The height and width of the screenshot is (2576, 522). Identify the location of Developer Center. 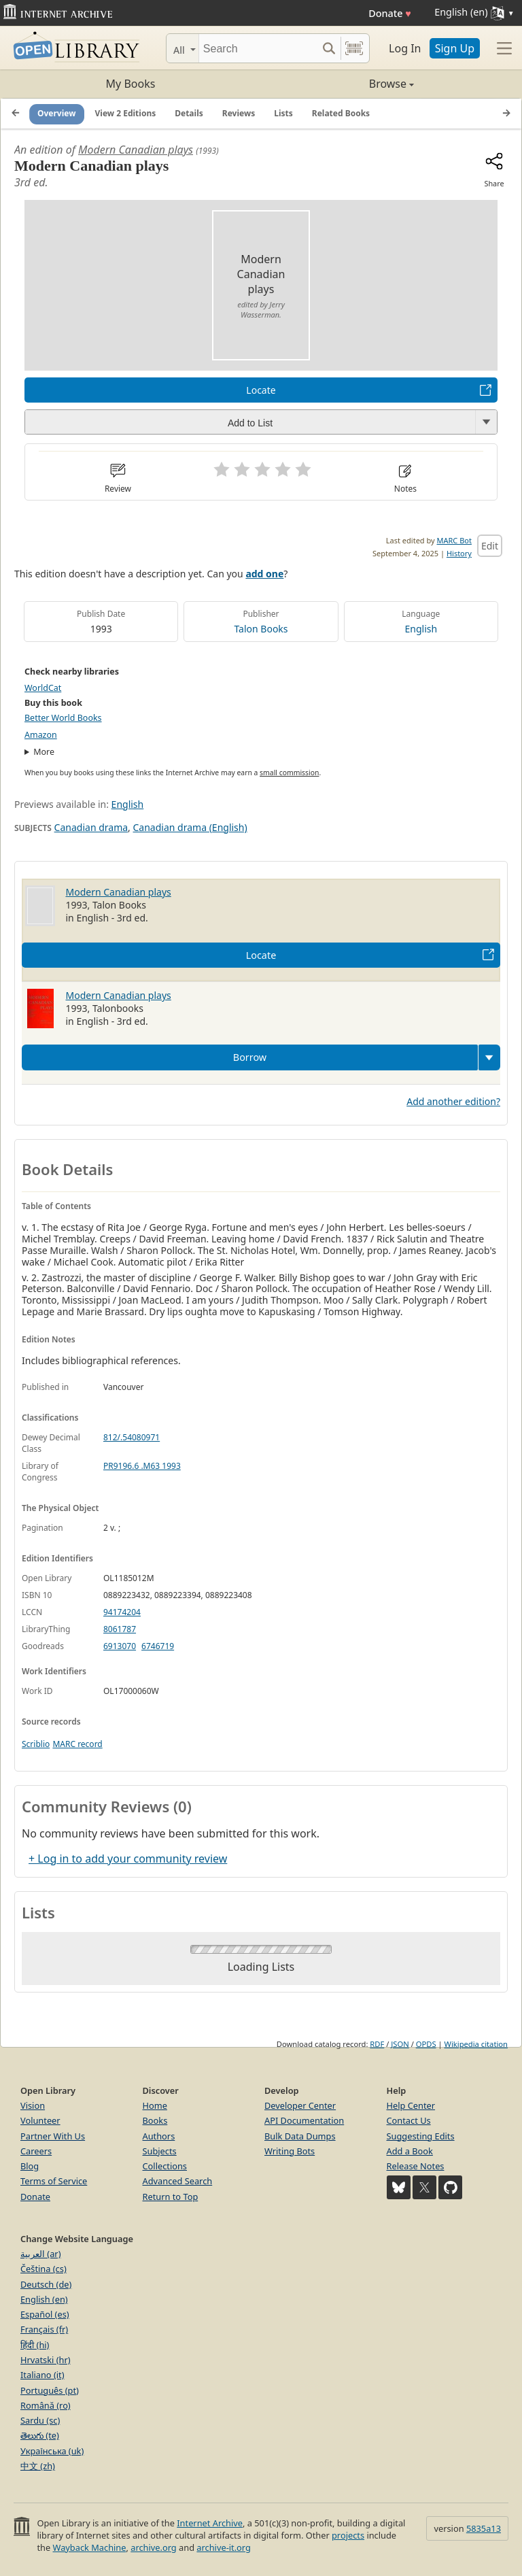
(300, 2105).